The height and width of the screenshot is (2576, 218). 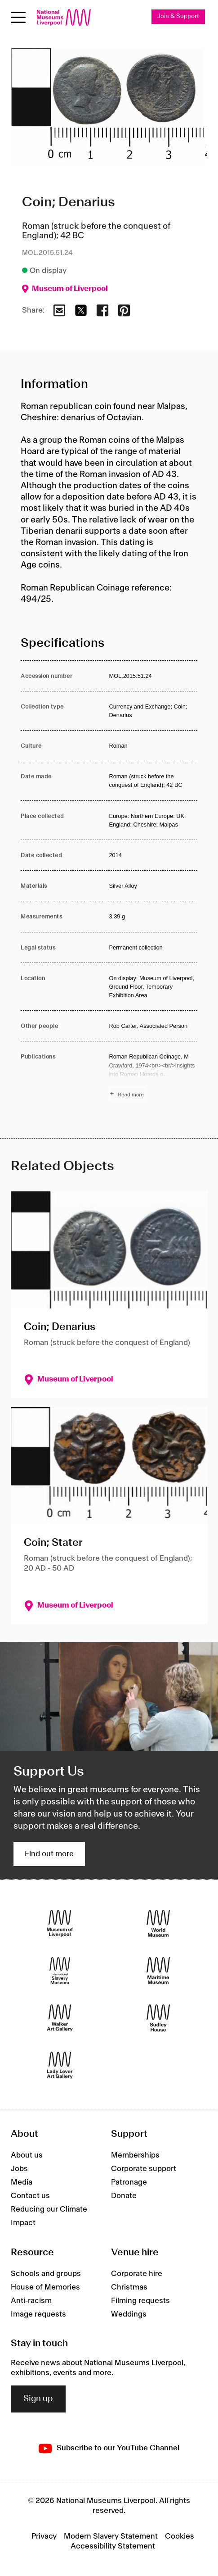 What do you see at coordinates (60, 2018) in the screenshot?
I see `[Walker Art Gallery]` at bounding box center [60, 2018].